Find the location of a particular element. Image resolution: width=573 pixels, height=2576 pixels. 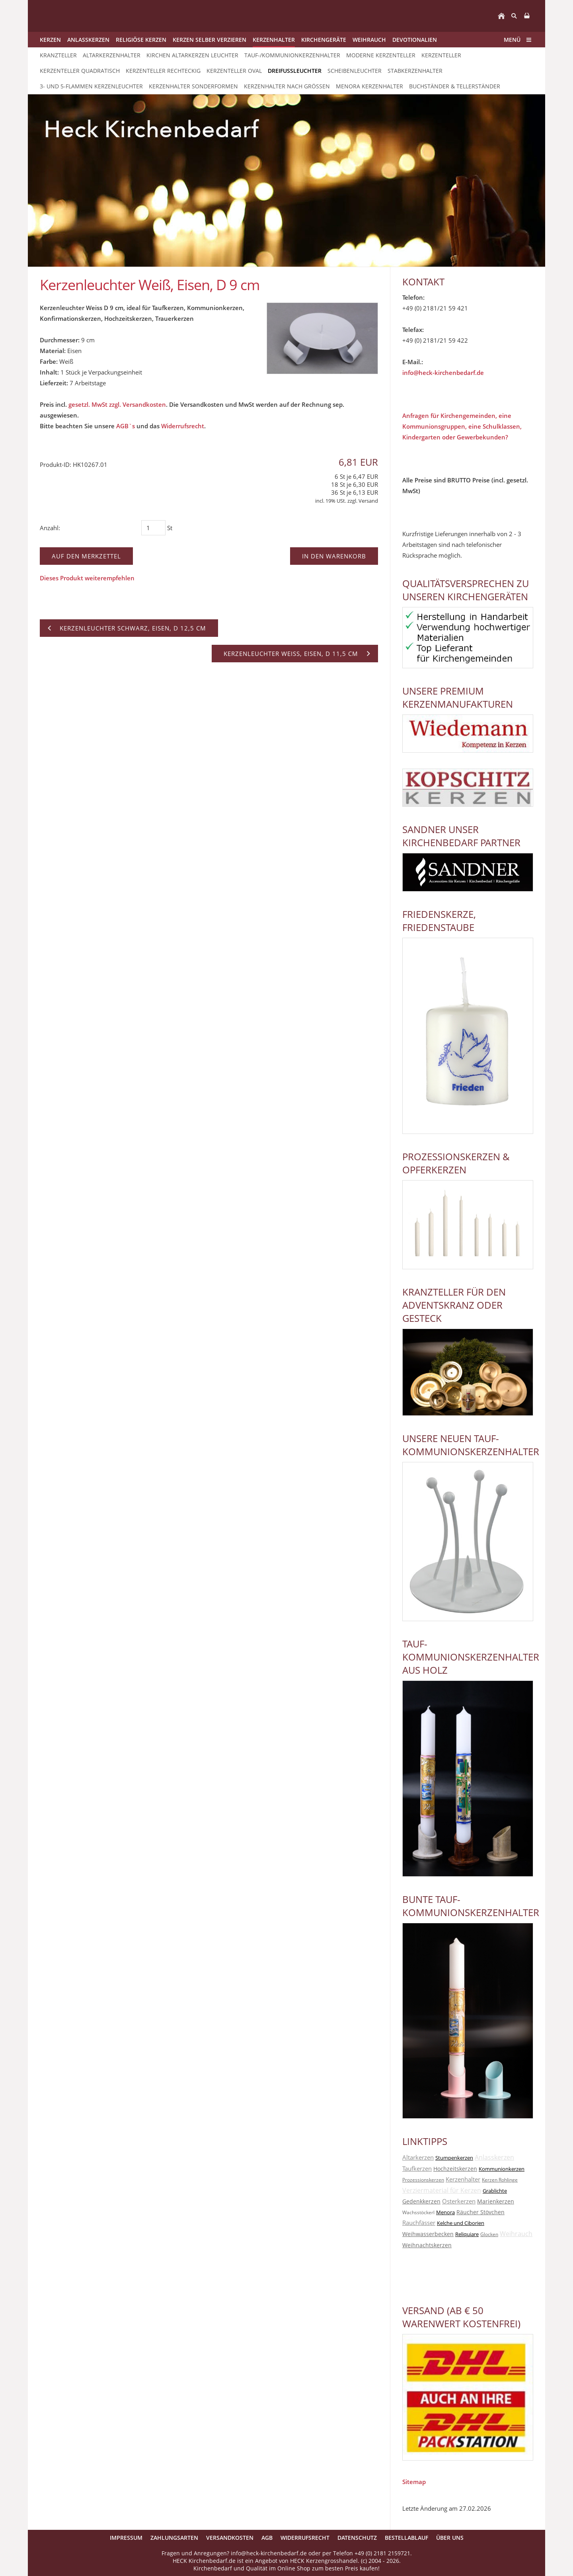

Weihwasserbecken is located at coordinates (428, 2234).